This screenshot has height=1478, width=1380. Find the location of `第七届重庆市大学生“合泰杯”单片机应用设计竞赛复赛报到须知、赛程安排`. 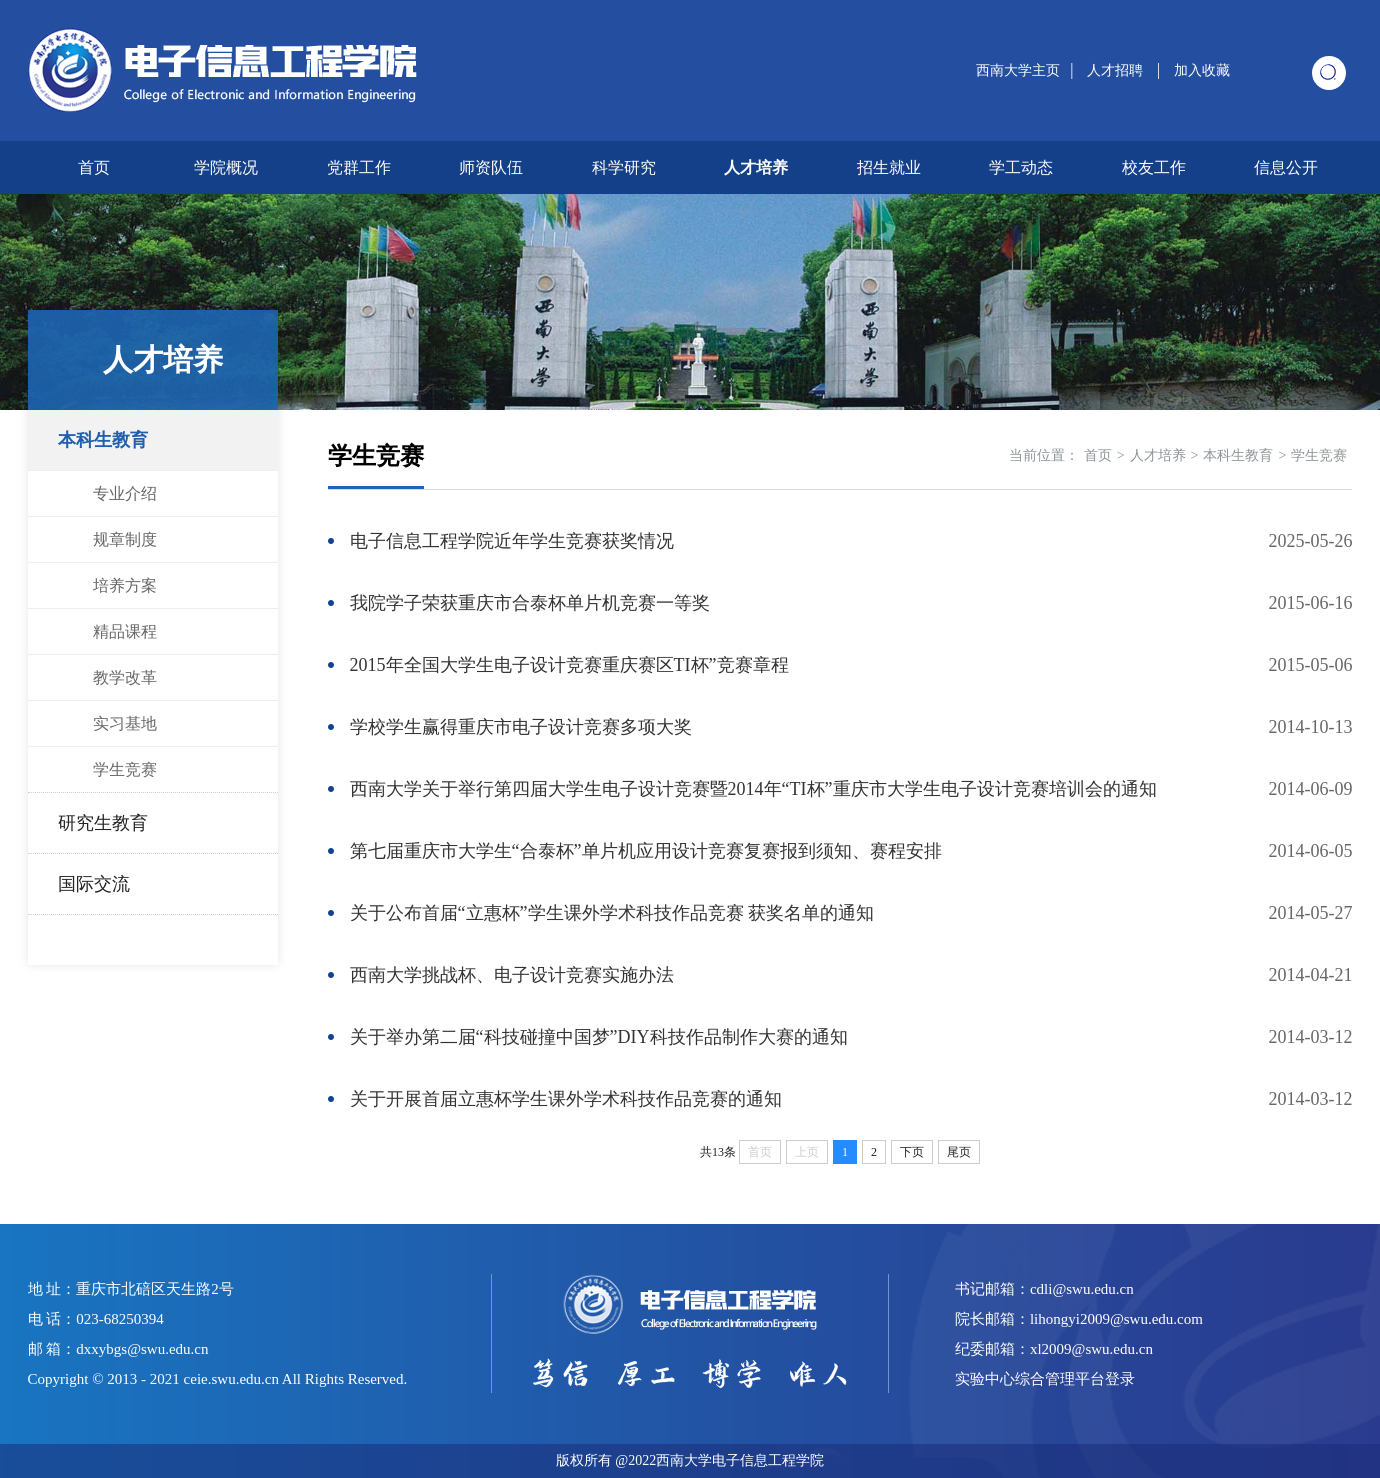

第七届重庆市大学生“合泰杯”单片机应用设计竞赛复赛报到须知、赛程安排 is located at coordinates (646, 851).